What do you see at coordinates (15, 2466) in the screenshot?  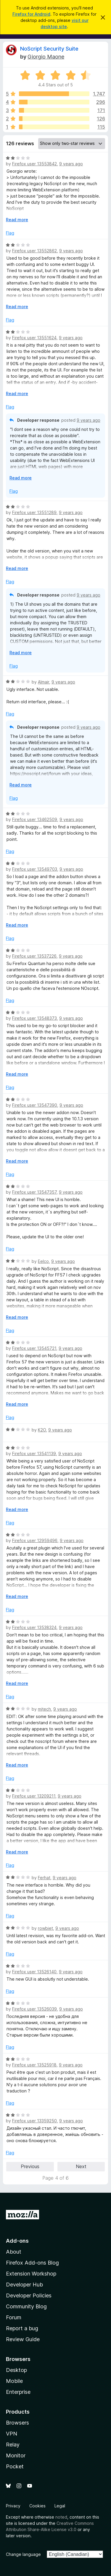 I see `Pocket` at bounding box center [15, 2466].